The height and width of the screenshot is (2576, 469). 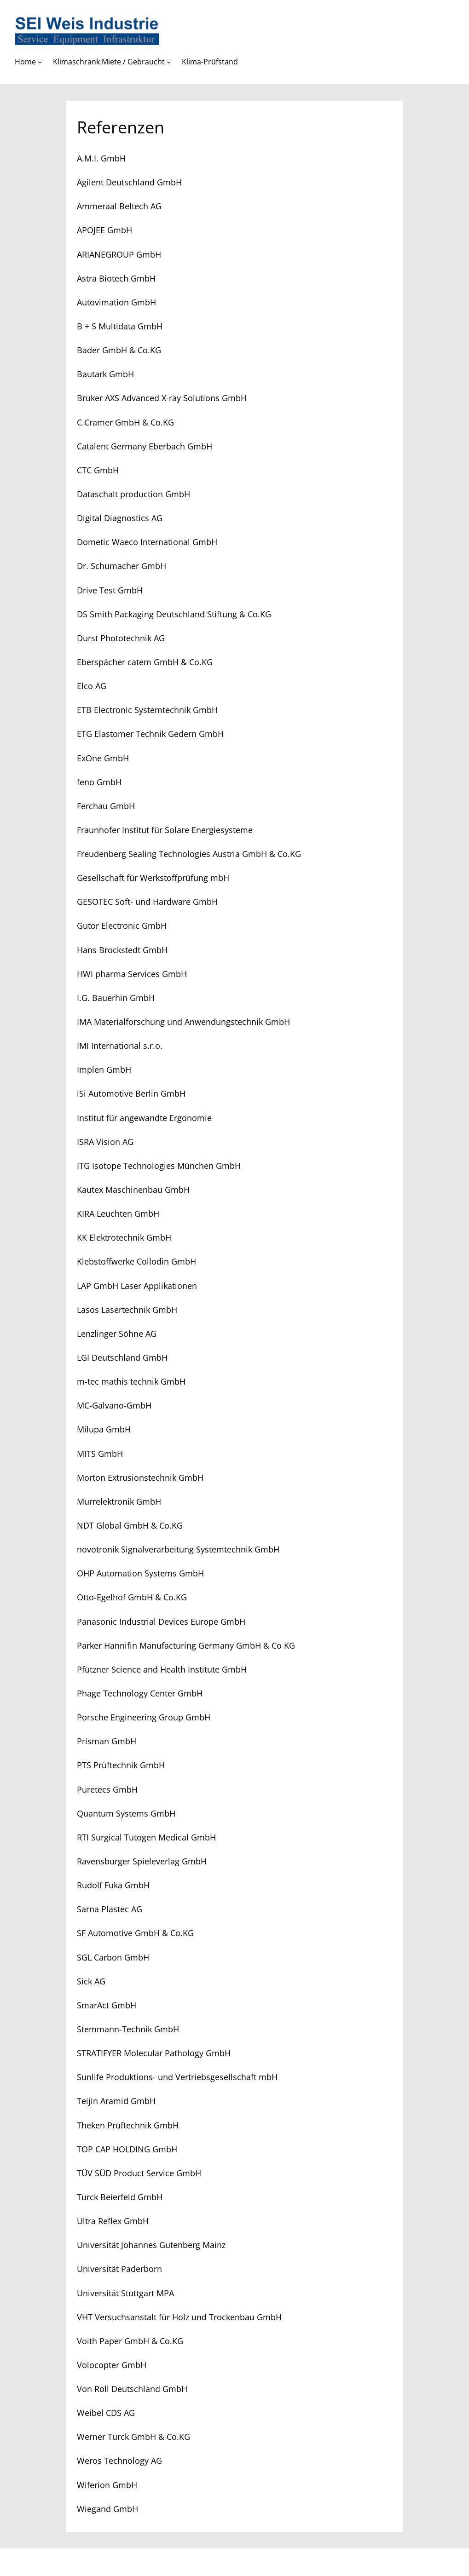 I want to click on [Untermenü von Klimaschrank Miete / Gebraucht], so click(x=169, y=62).